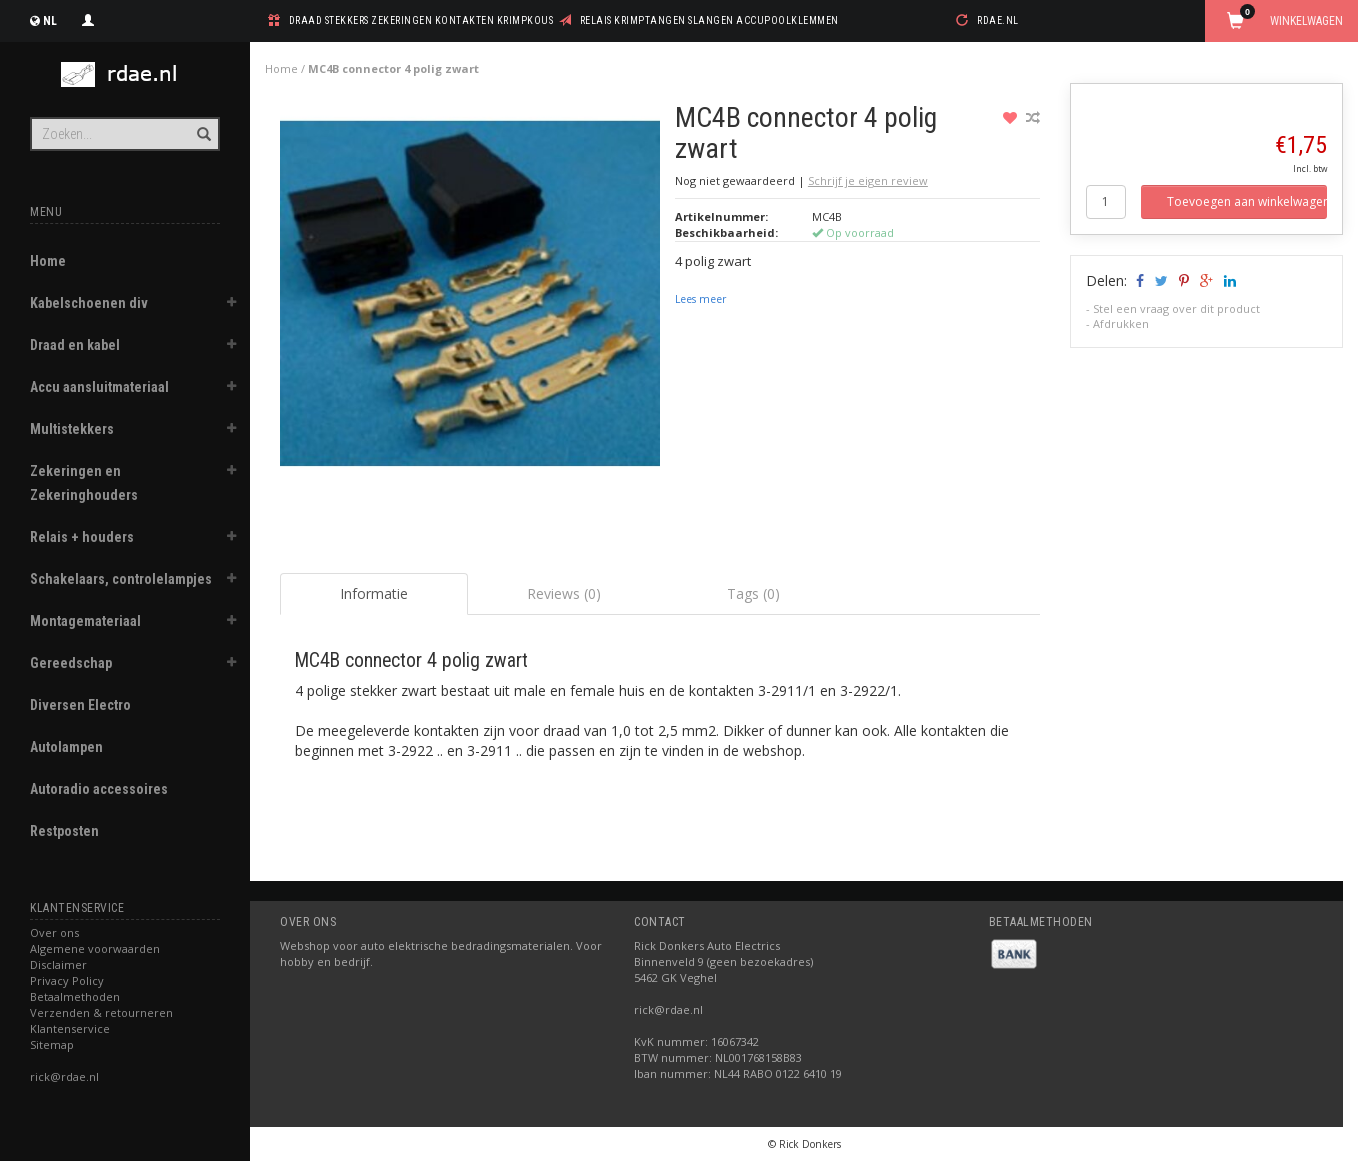  Describe the element at coordinates (66, 747) in the screenshot. I see `Autolampen` at that location.